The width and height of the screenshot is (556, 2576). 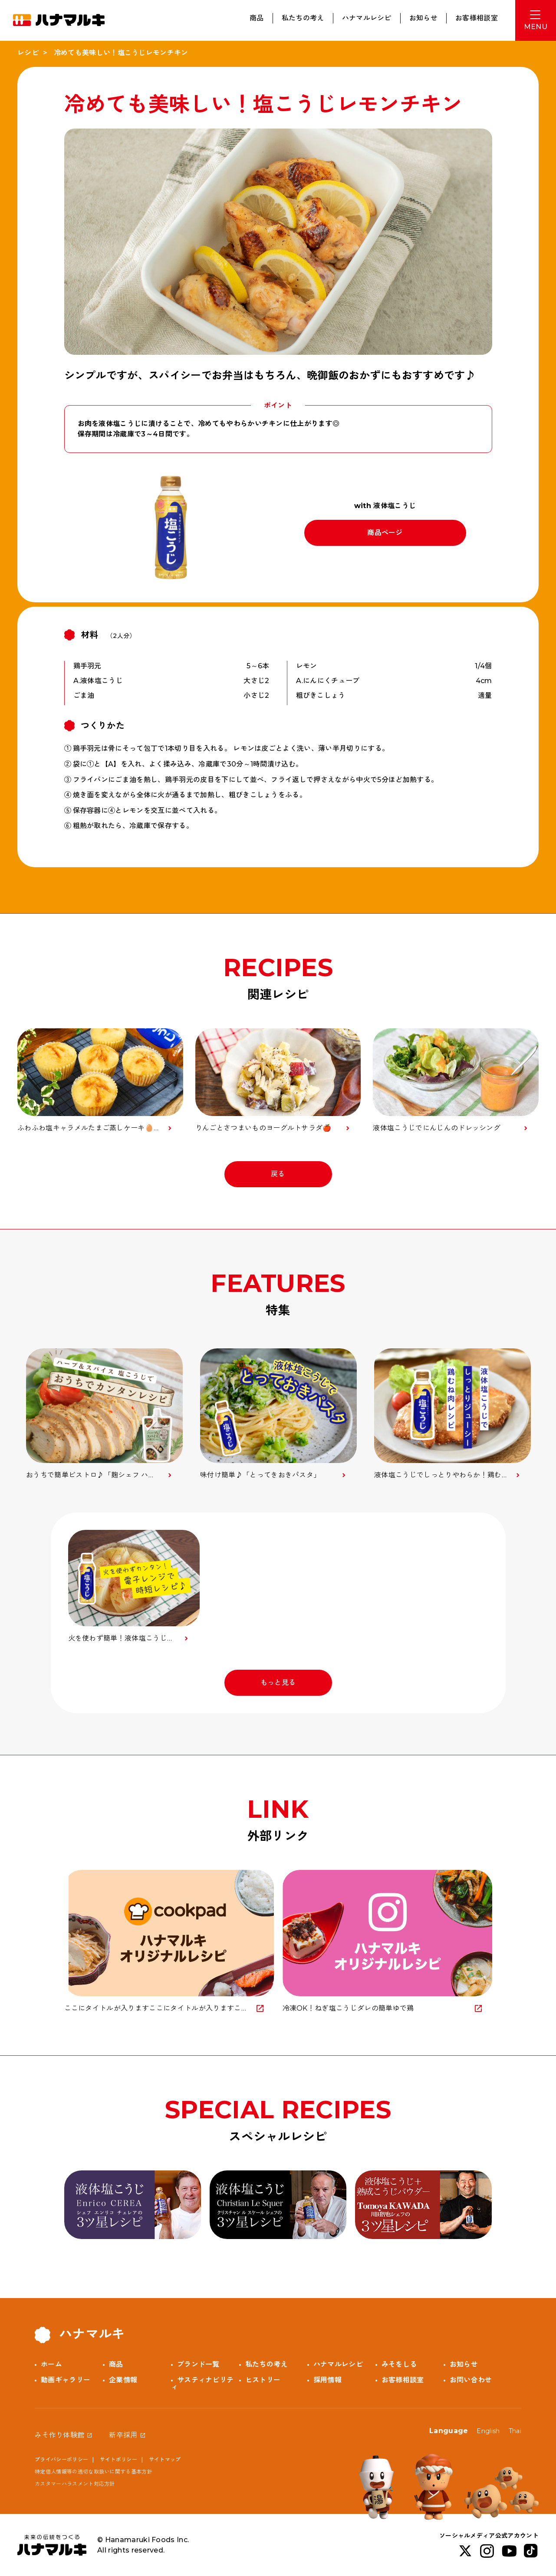 I want to click on Thai, so click(x=515, y=2431).